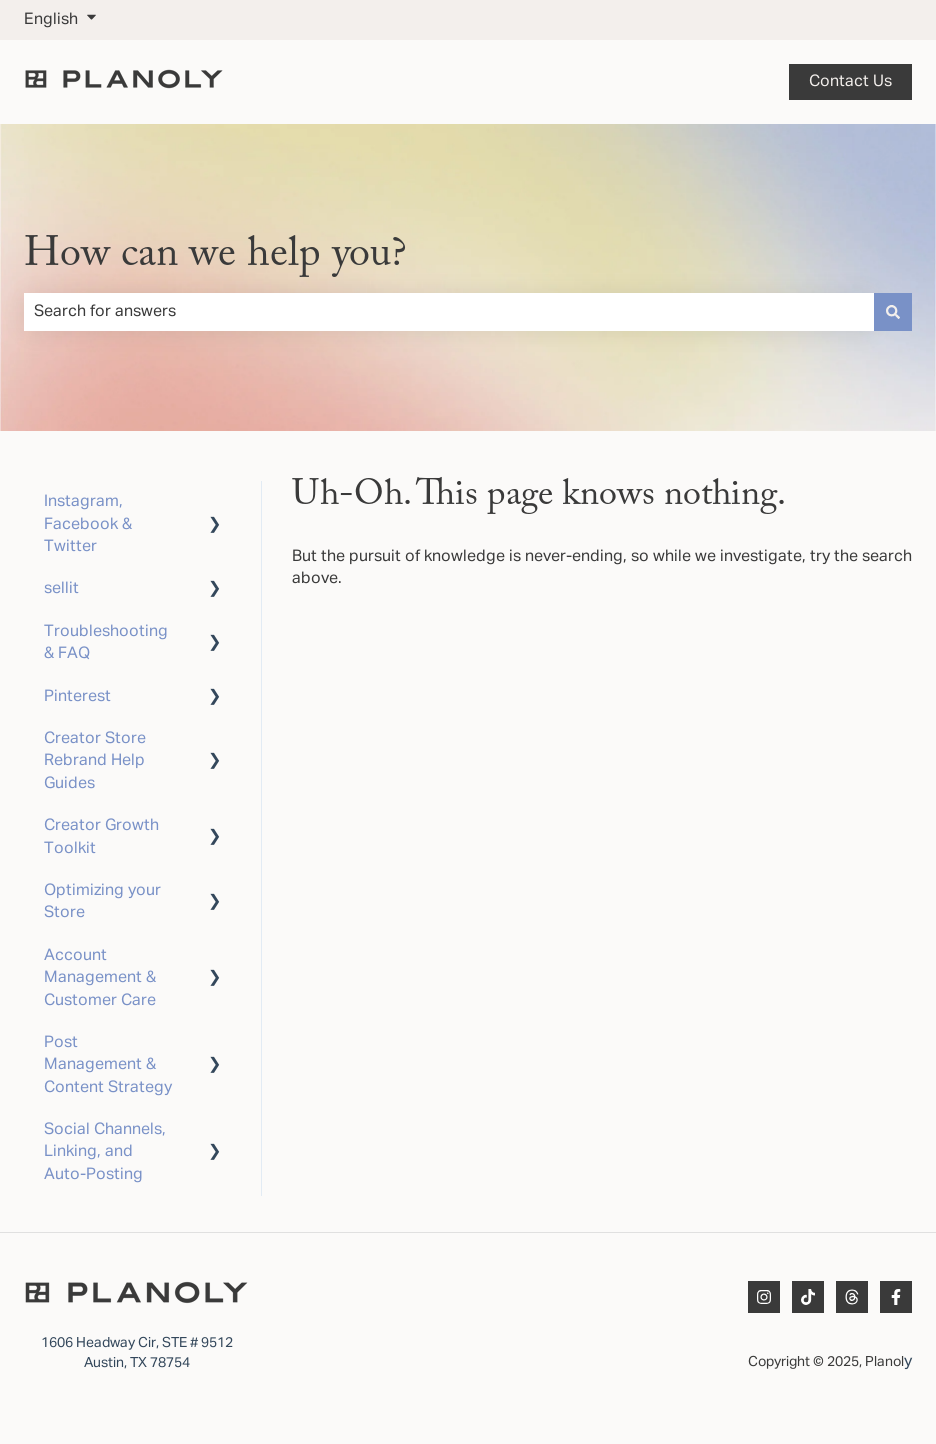 The width and height of the screenshot is (936, 1444). Describe the element at coordinates (105, 1152) in the screenshot. I see `Social Channels, Linking, and Auto-Posting [menuitem]` at that location.